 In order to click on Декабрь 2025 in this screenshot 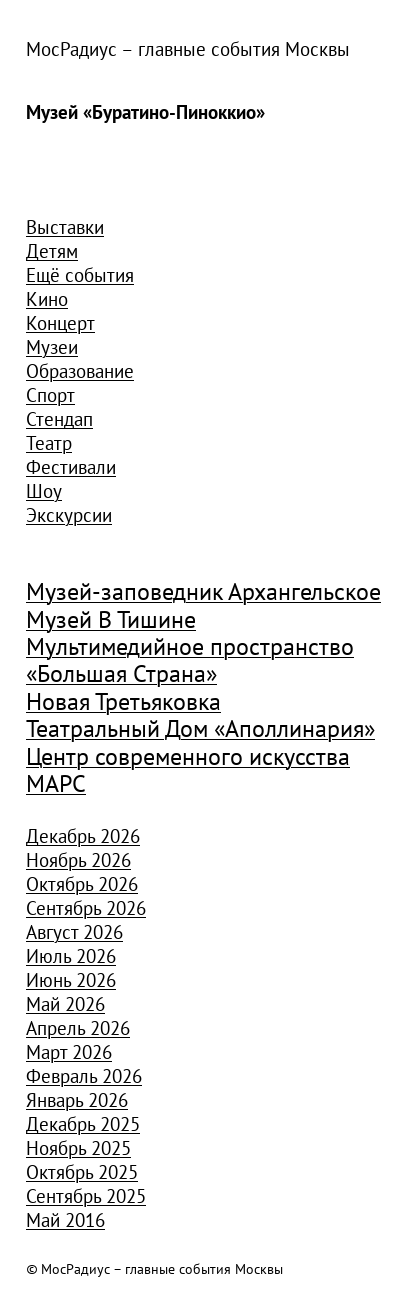, I will do `click(83, 1124)`.